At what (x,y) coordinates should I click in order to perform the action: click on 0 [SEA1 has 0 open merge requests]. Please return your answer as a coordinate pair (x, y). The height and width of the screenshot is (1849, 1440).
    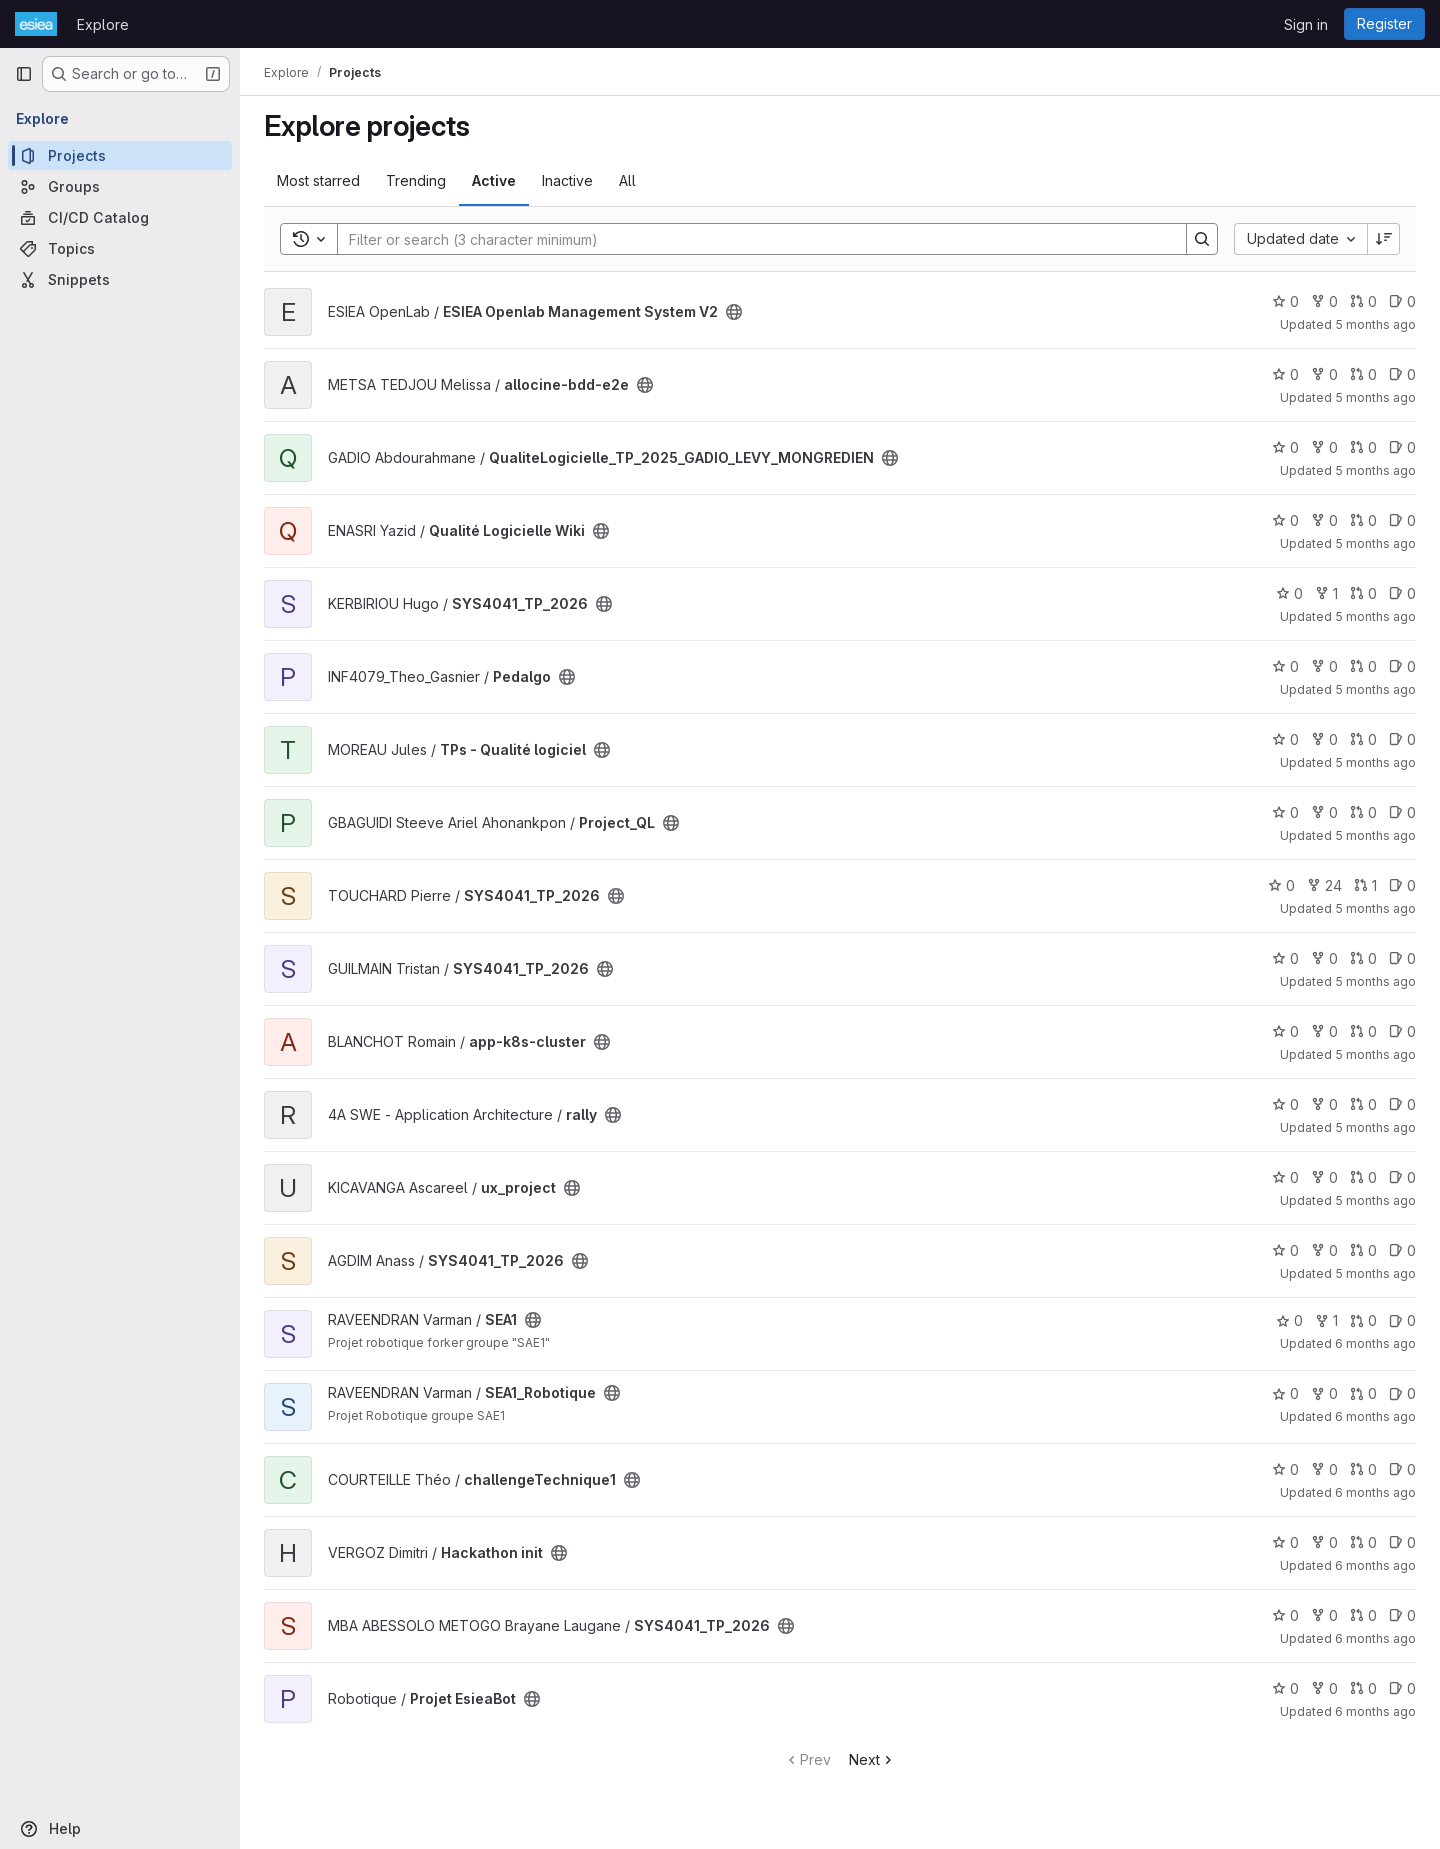
    Looking at the image, I should click on (1363, 1320).